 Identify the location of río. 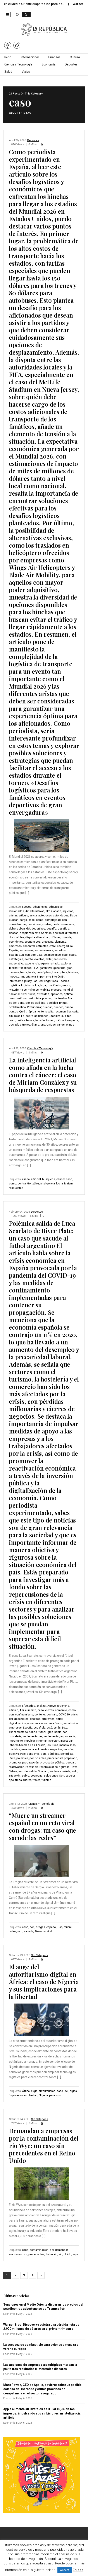
(55, 2254).